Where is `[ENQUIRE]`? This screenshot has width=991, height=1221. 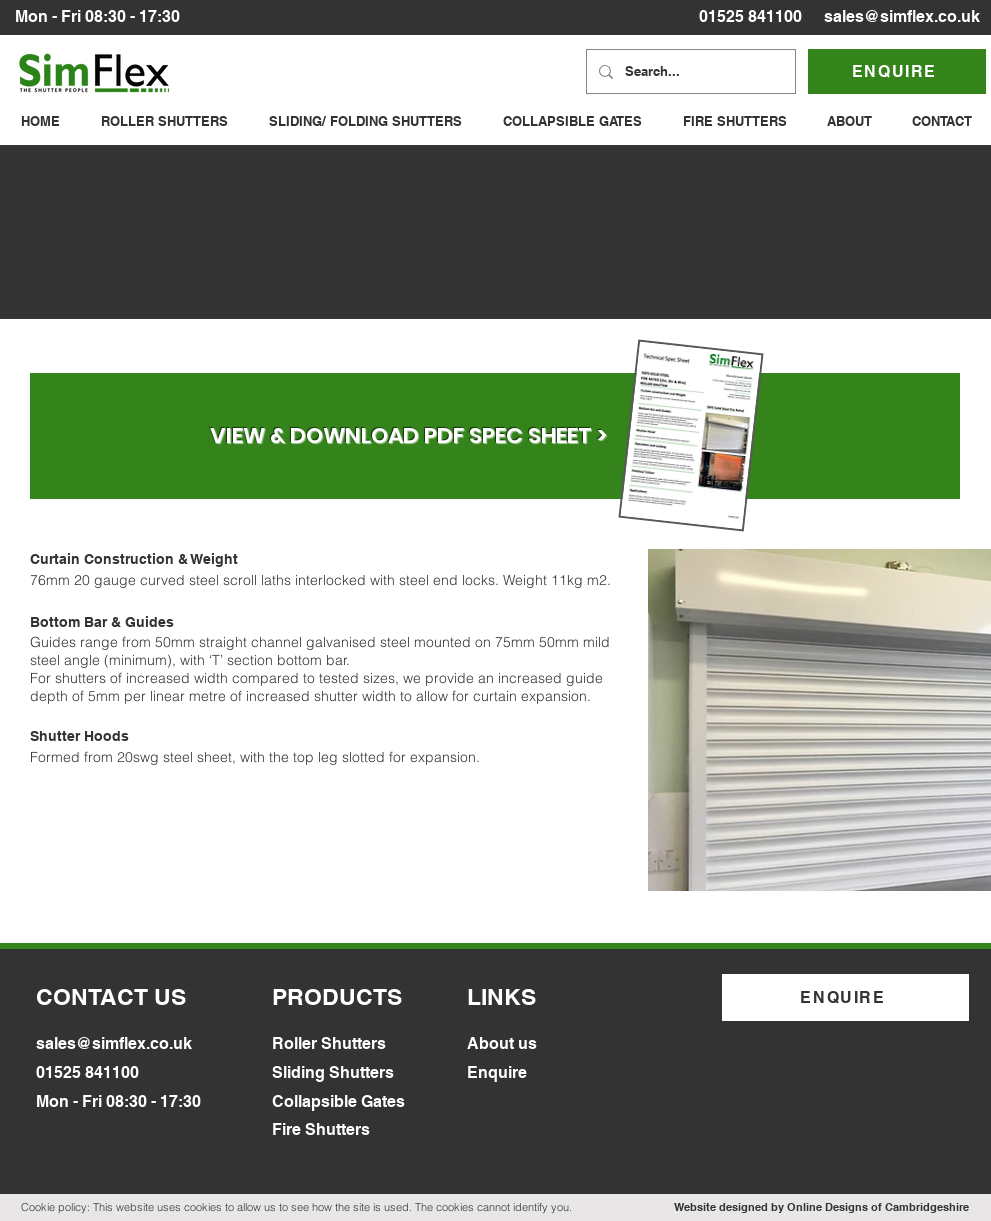 [ENQUIRE] is located at coordinates (897, 71).